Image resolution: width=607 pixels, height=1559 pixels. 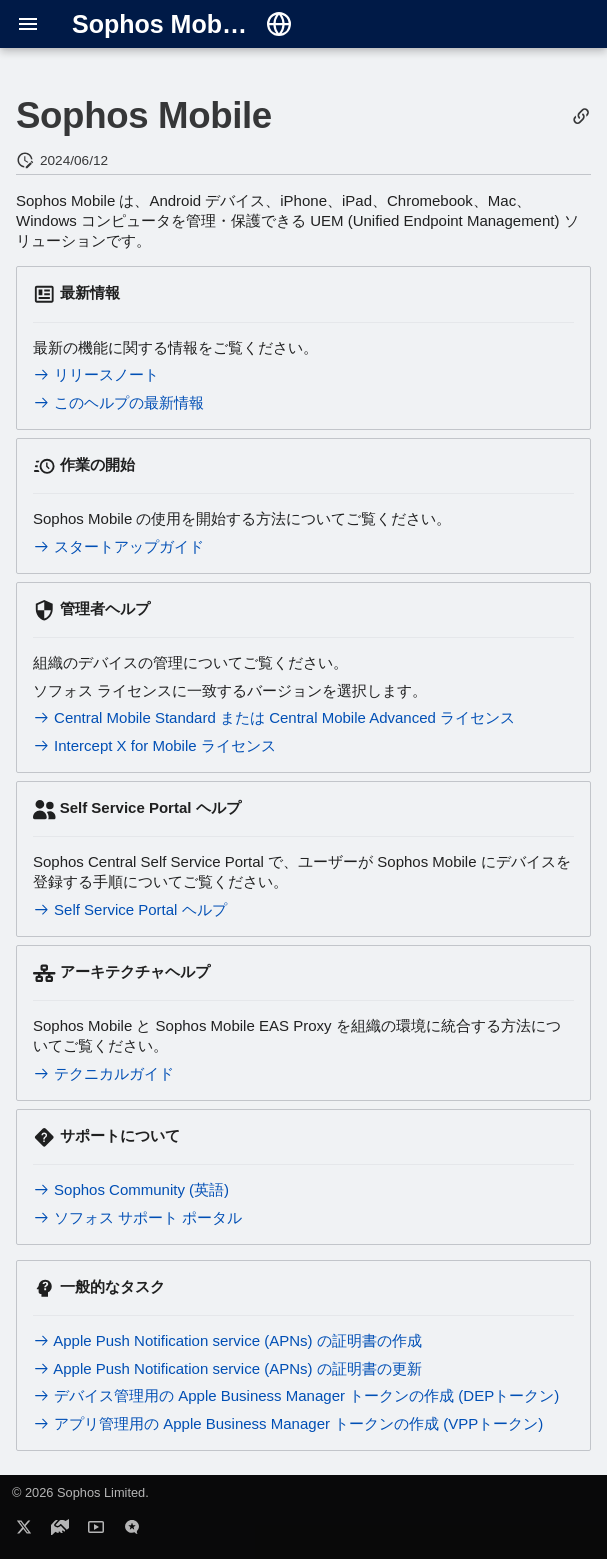 What do you see at coordinates (279, 24) in the screenshot?
I see `[言語切り替え]` at bounding box center [279, 24].